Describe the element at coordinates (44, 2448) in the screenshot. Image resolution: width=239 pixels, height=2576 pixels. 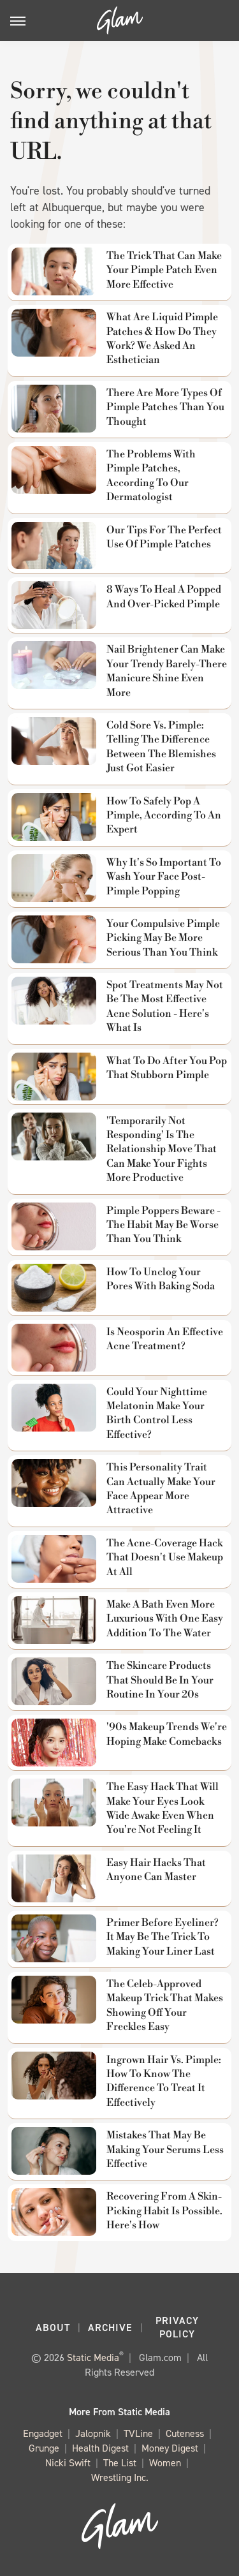
I see `Grunge` at that location.